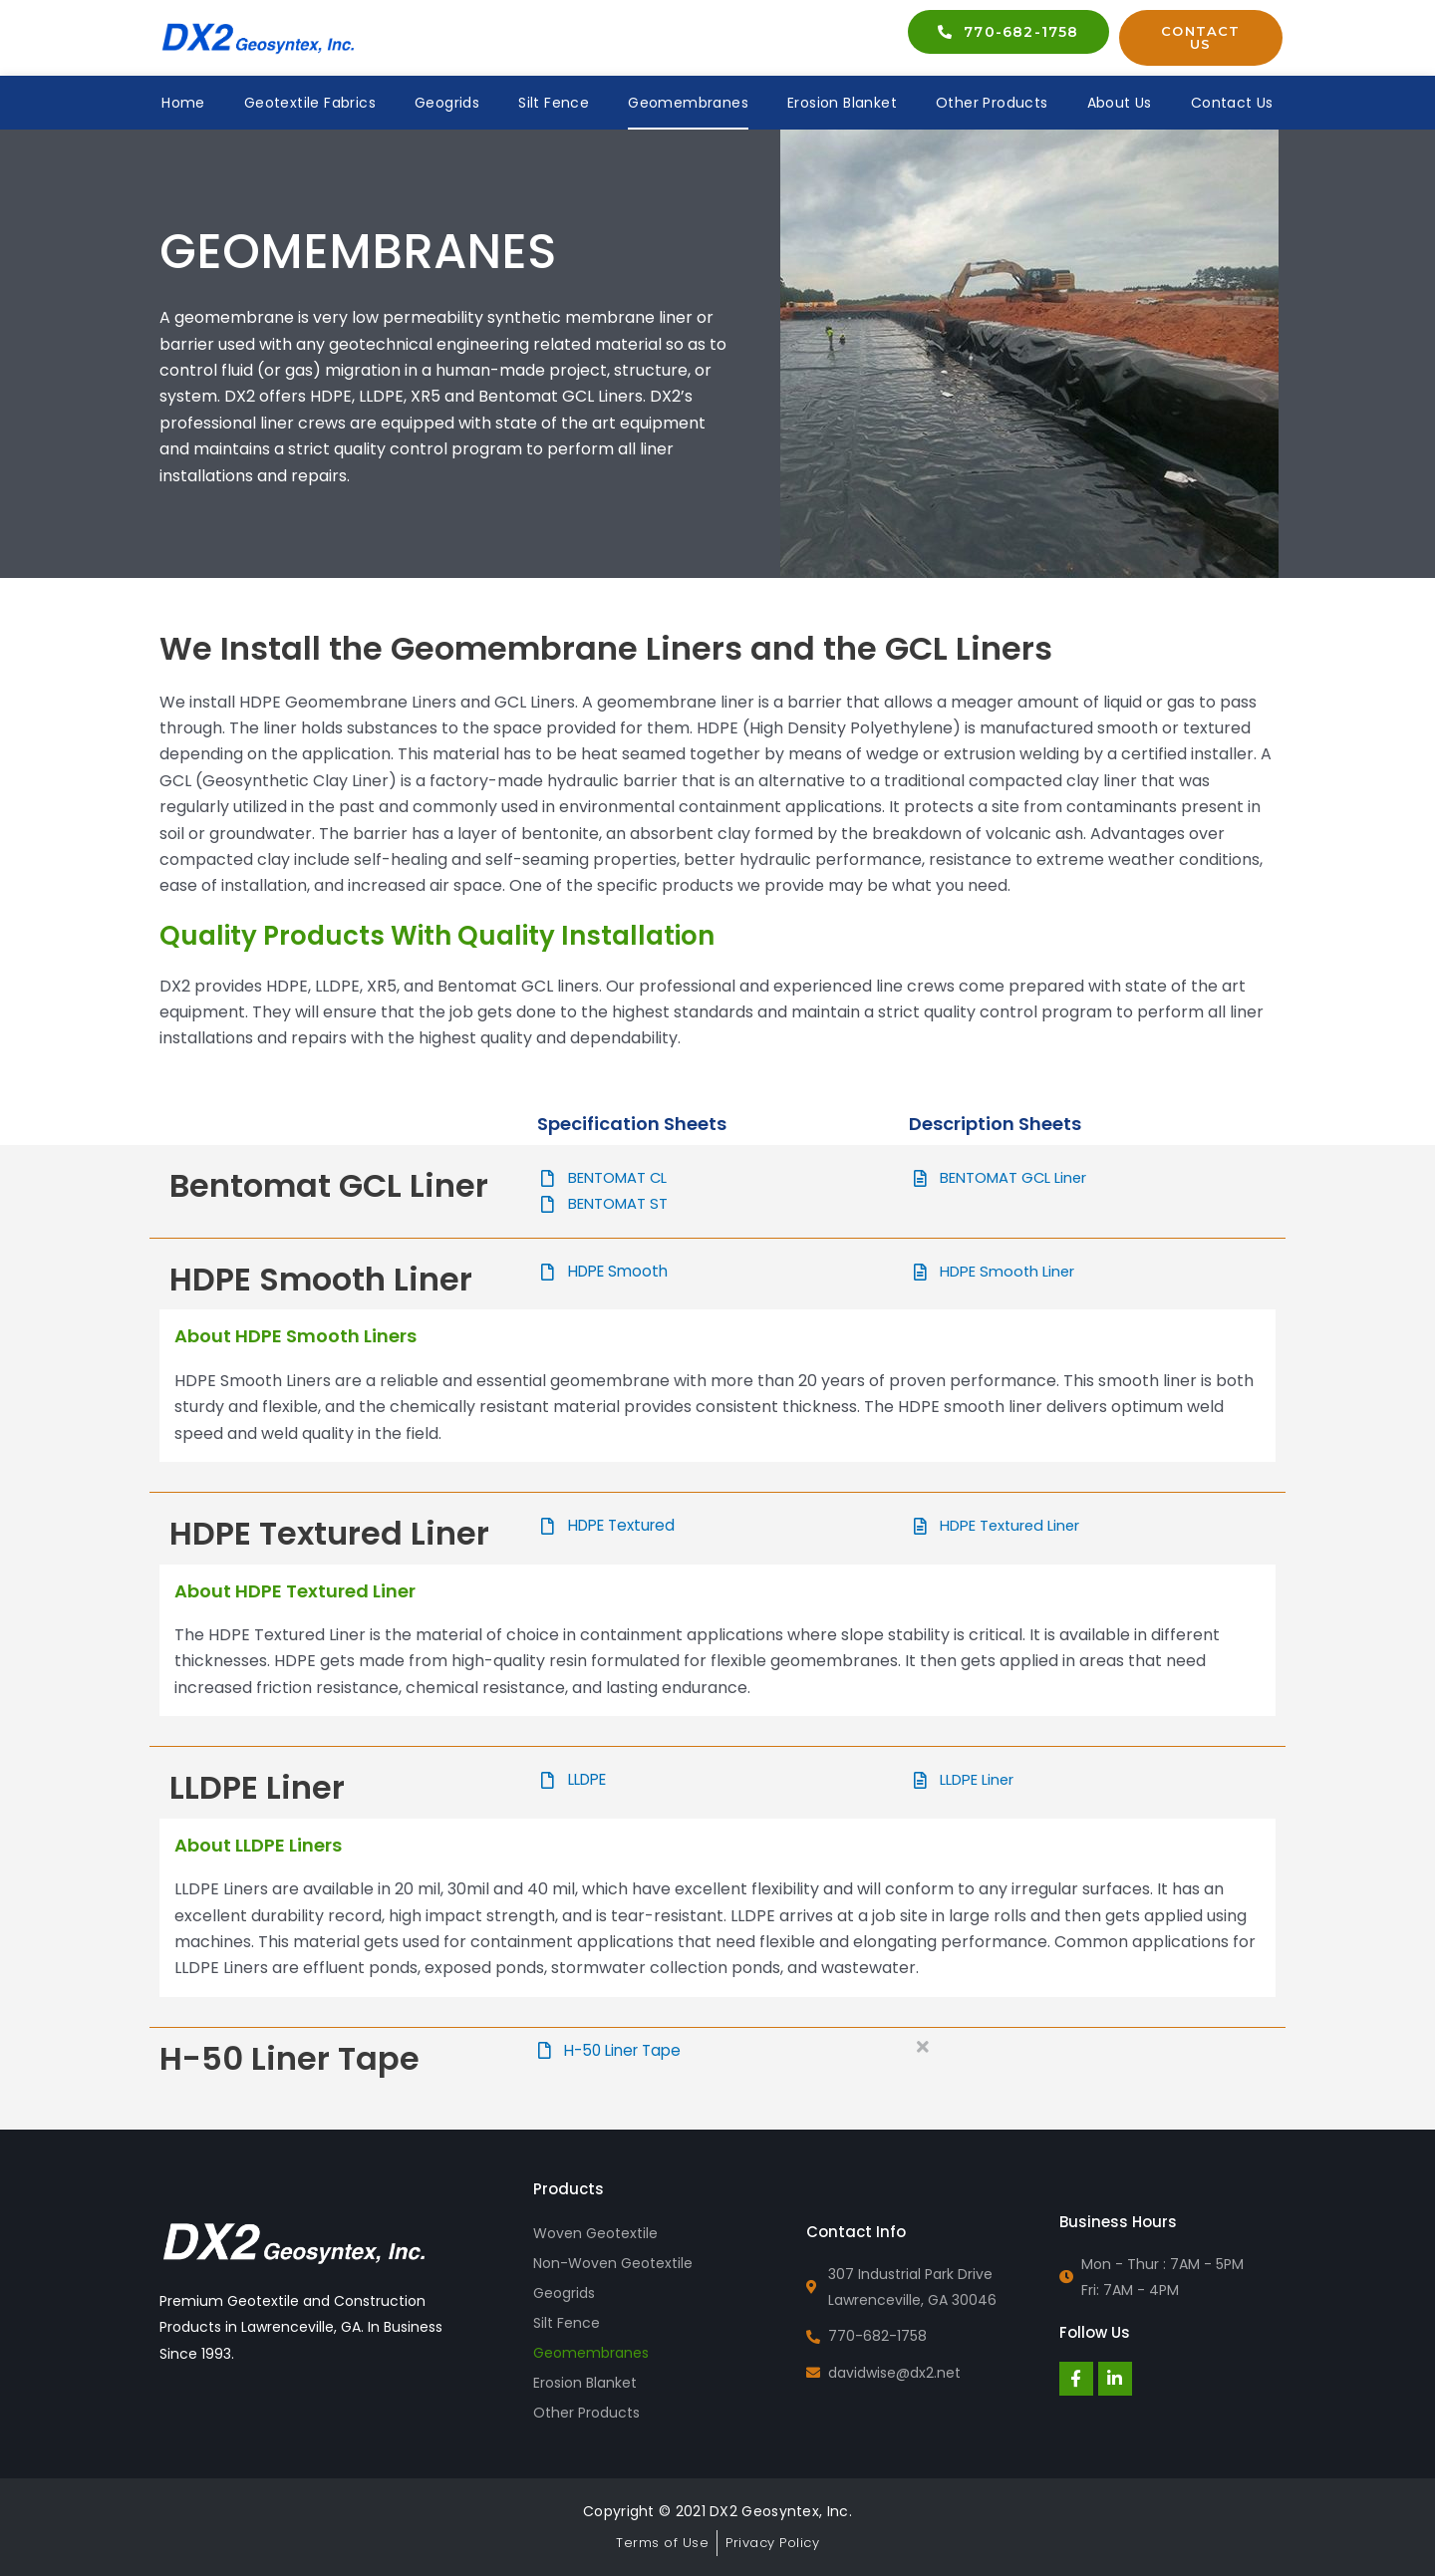  Describe the element at coordinates (992, 103) in the screenshot. I see `Other Products` at that location.